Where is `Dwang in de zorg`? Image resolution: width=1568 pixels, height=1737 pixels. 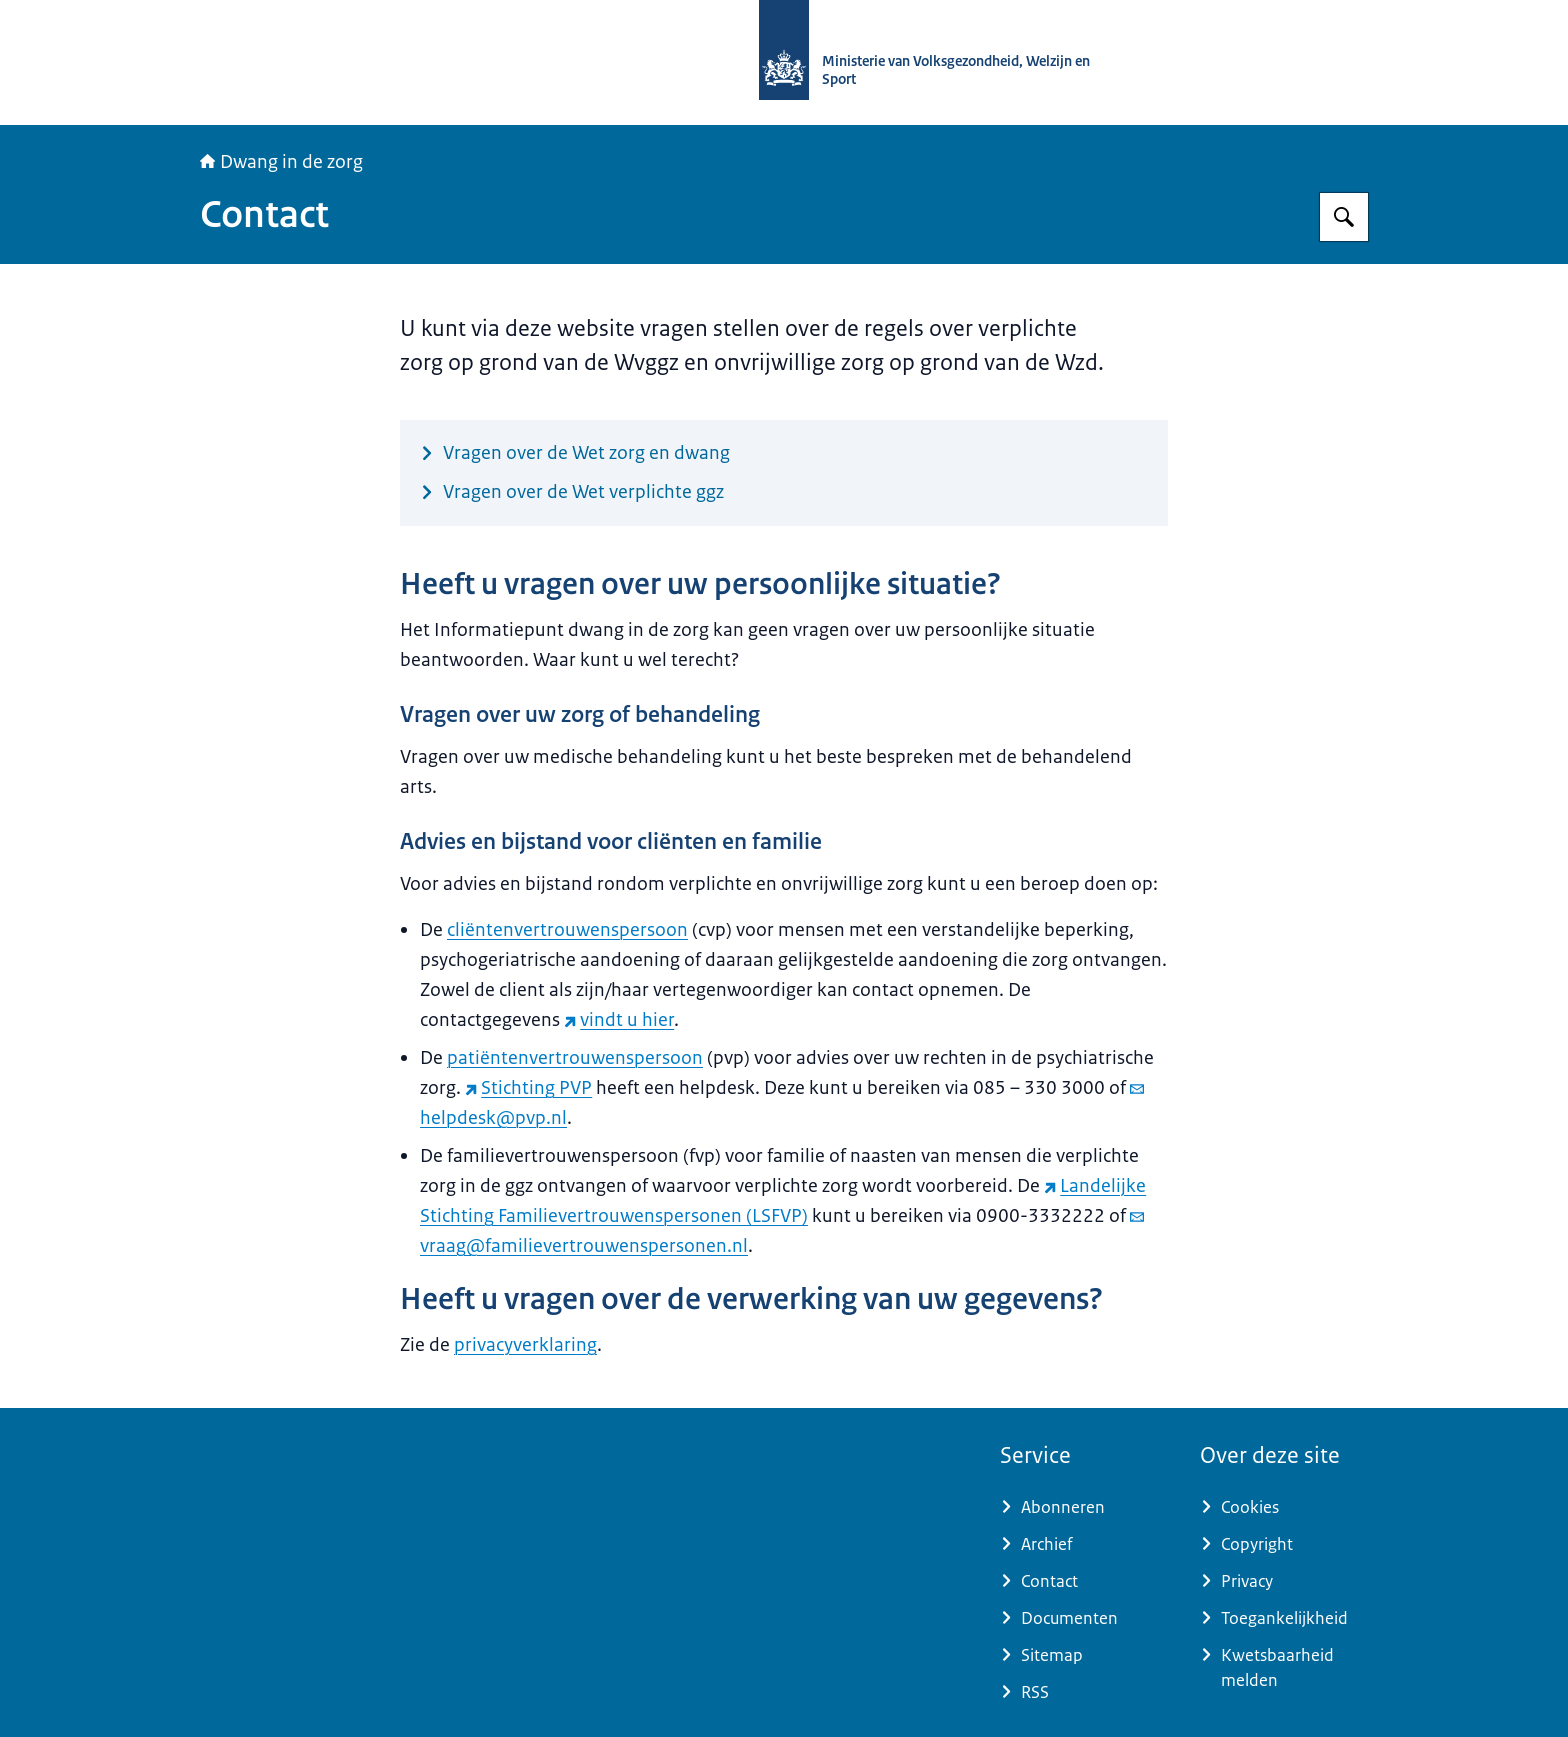 Dwang in de zorg is located at coordinates (281, 162).